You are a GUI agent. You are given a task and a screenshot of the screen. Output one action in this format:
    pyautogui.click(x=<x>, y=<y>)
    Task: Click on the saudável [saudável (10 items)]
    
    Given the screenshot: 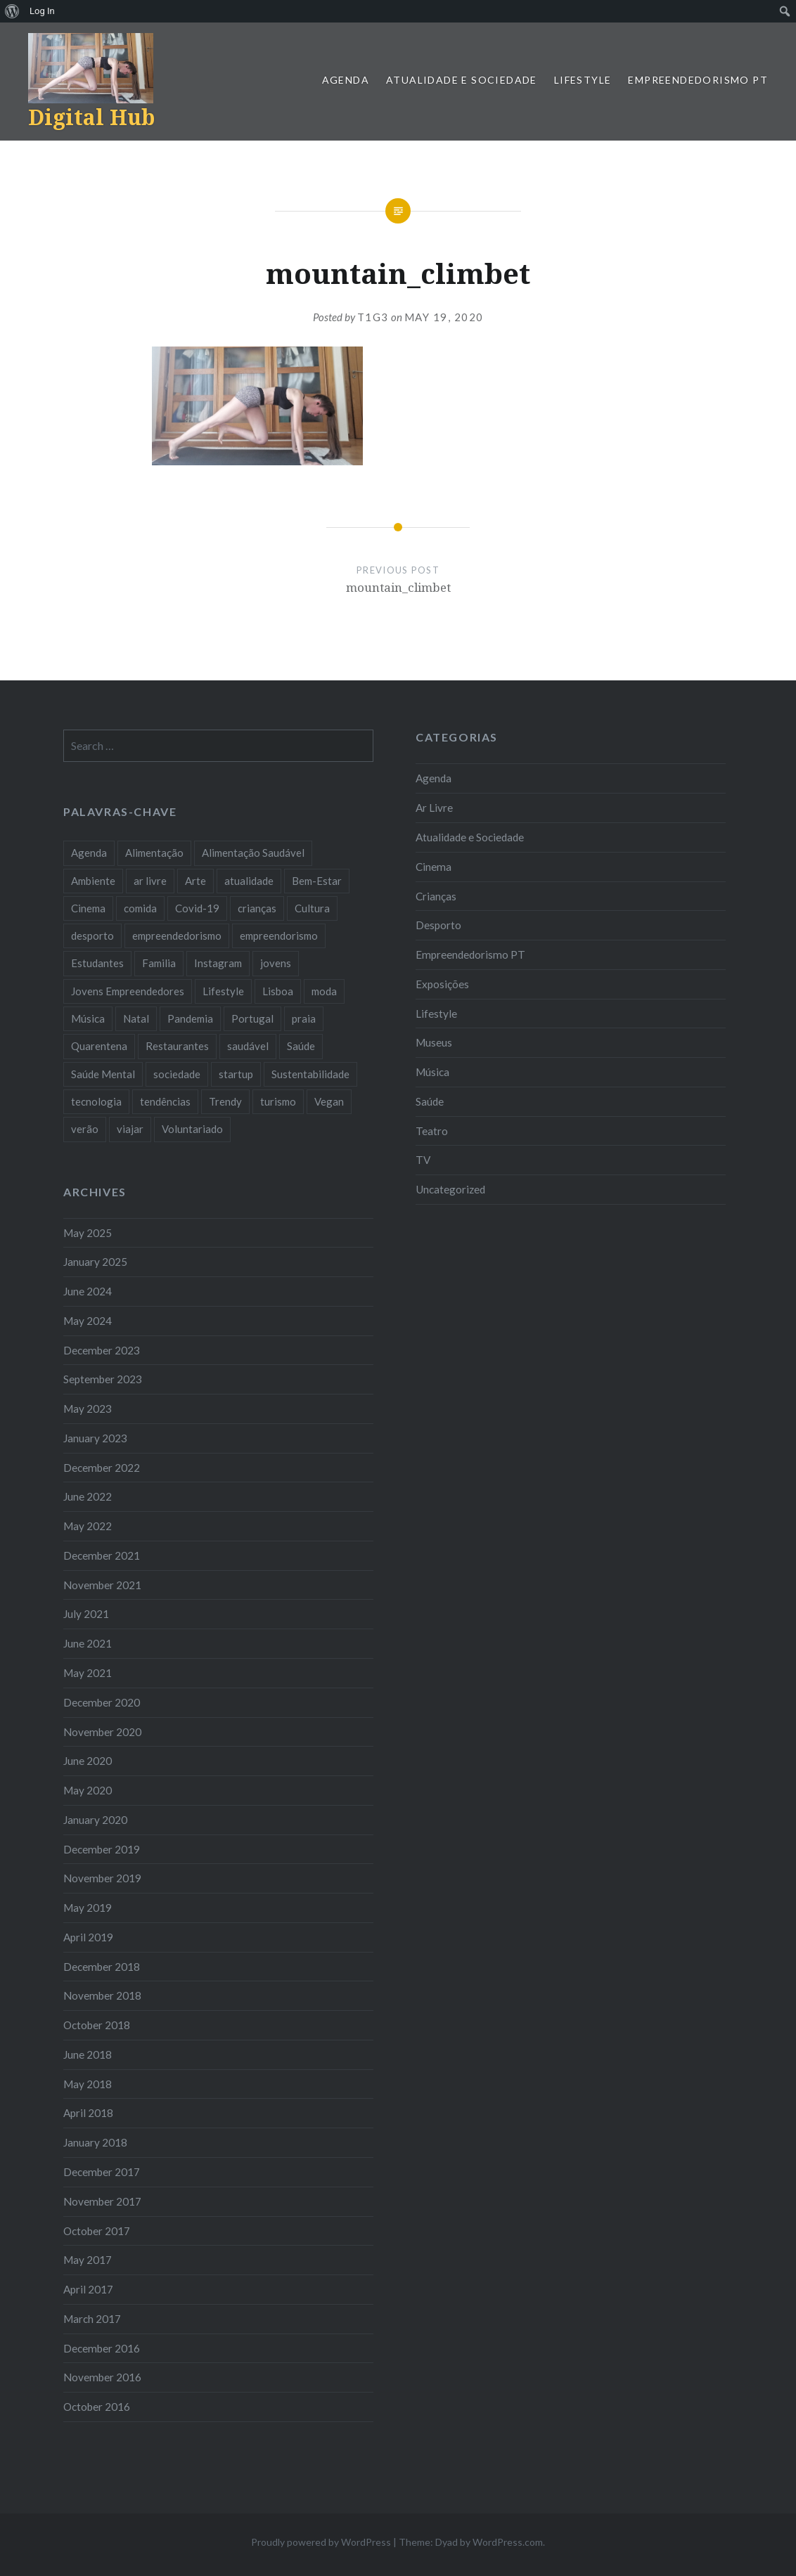 What is the action you would take?
    pyautogui.click(x=248, y=1046)
    